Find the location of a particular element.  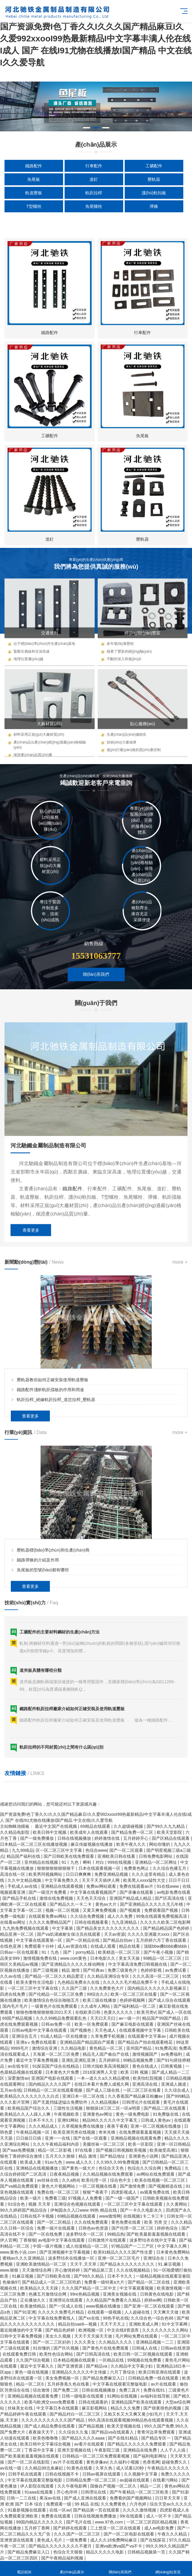

日韩av视屏在线观看 is located at coordinates (102, 2474).